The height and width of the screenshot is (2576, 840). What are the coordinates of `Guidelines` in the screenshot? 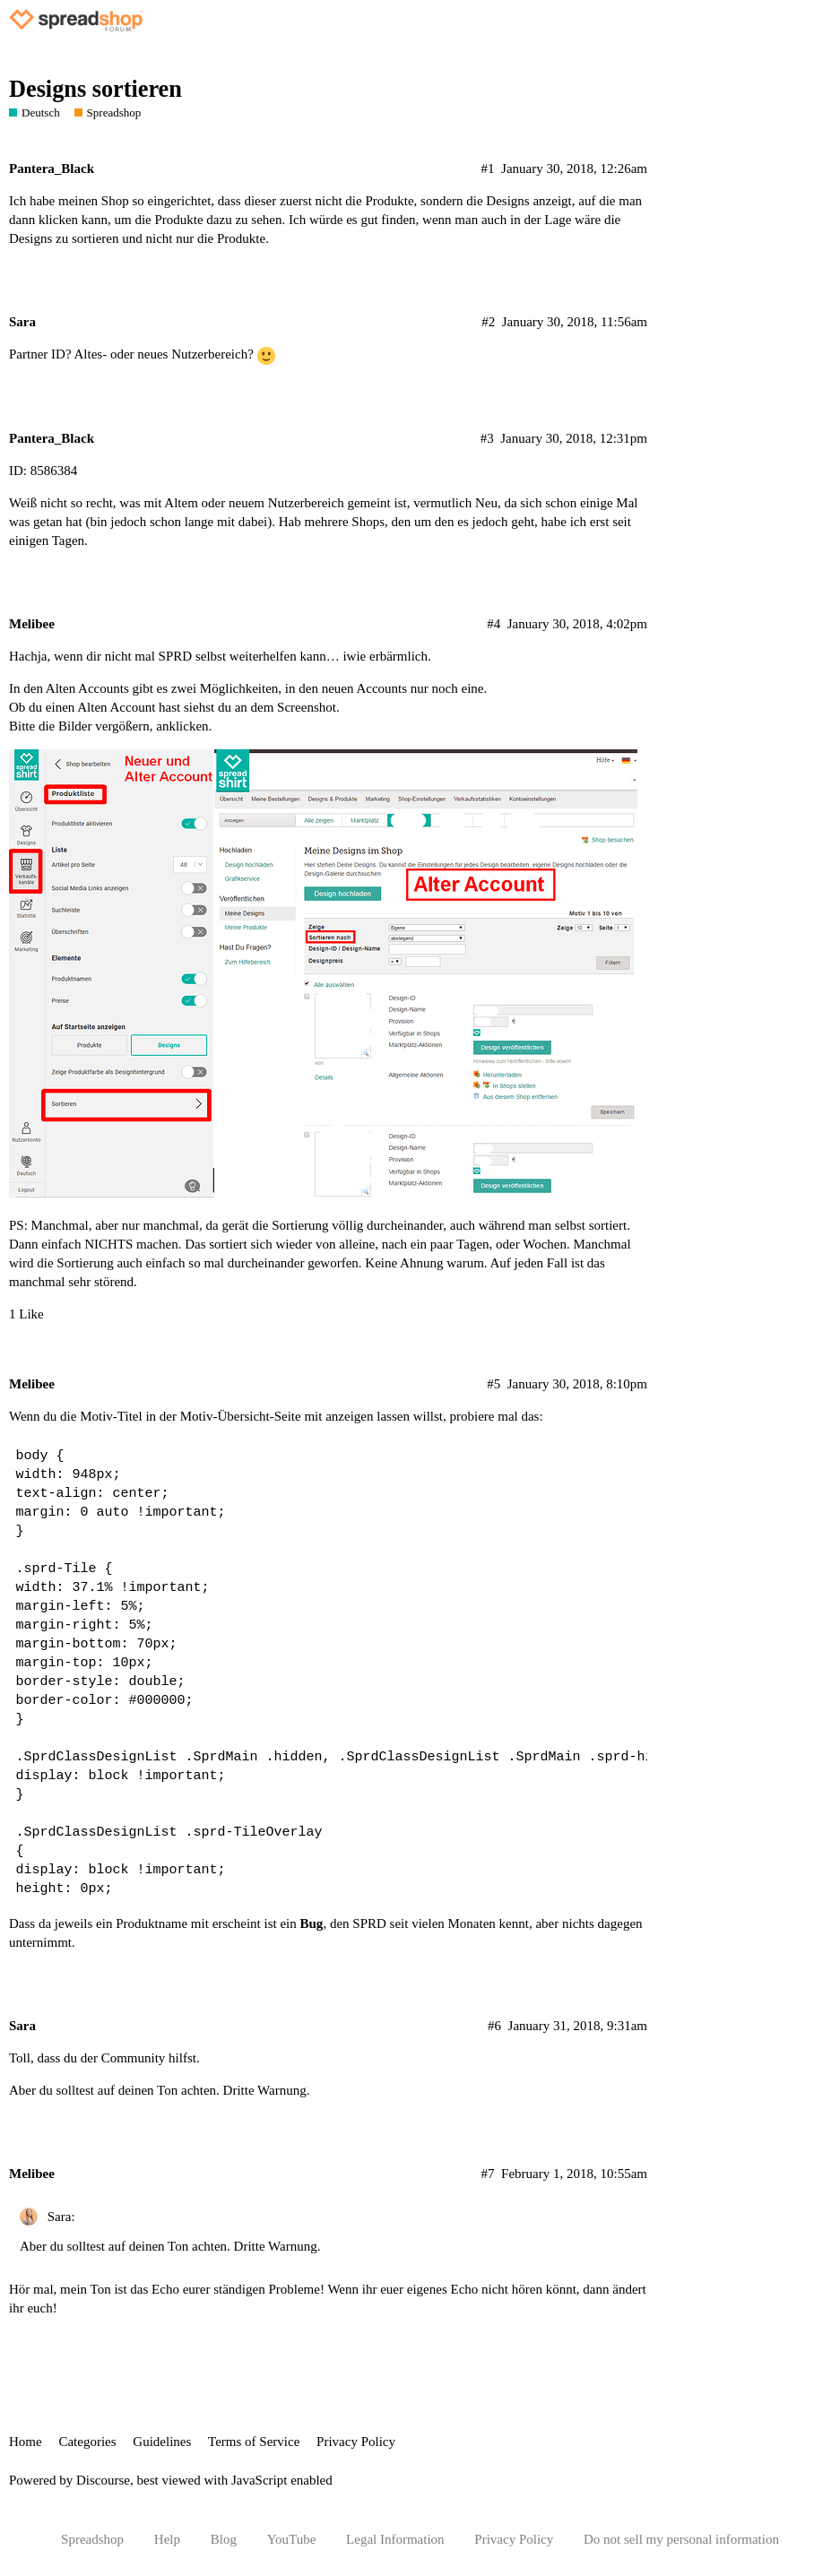 It's located at (162, 2441).